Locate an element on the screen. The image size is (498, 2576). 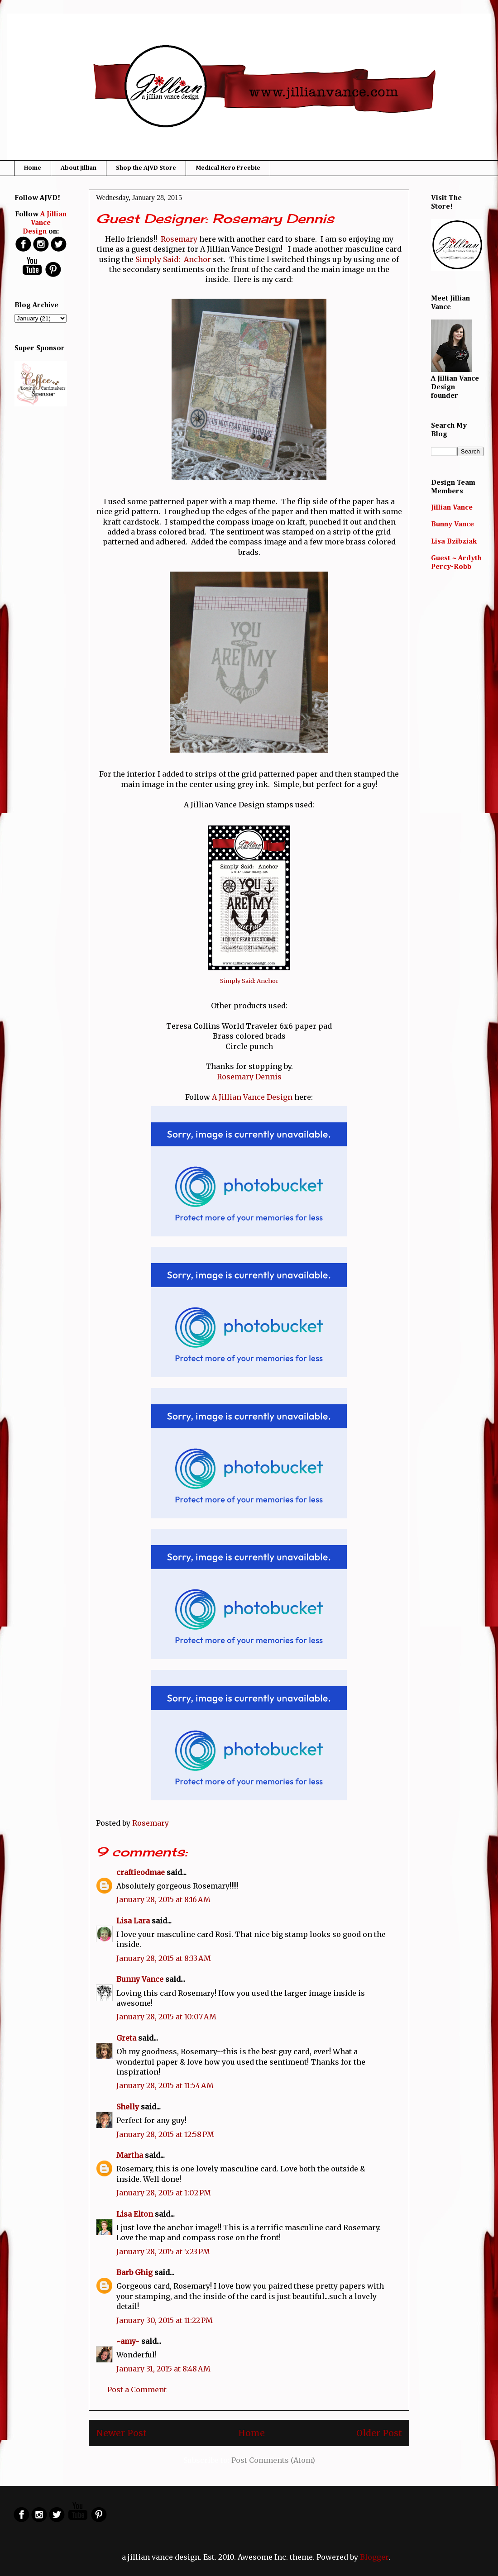
Post Comments (Atom) is located at coordinates (273, 2460).